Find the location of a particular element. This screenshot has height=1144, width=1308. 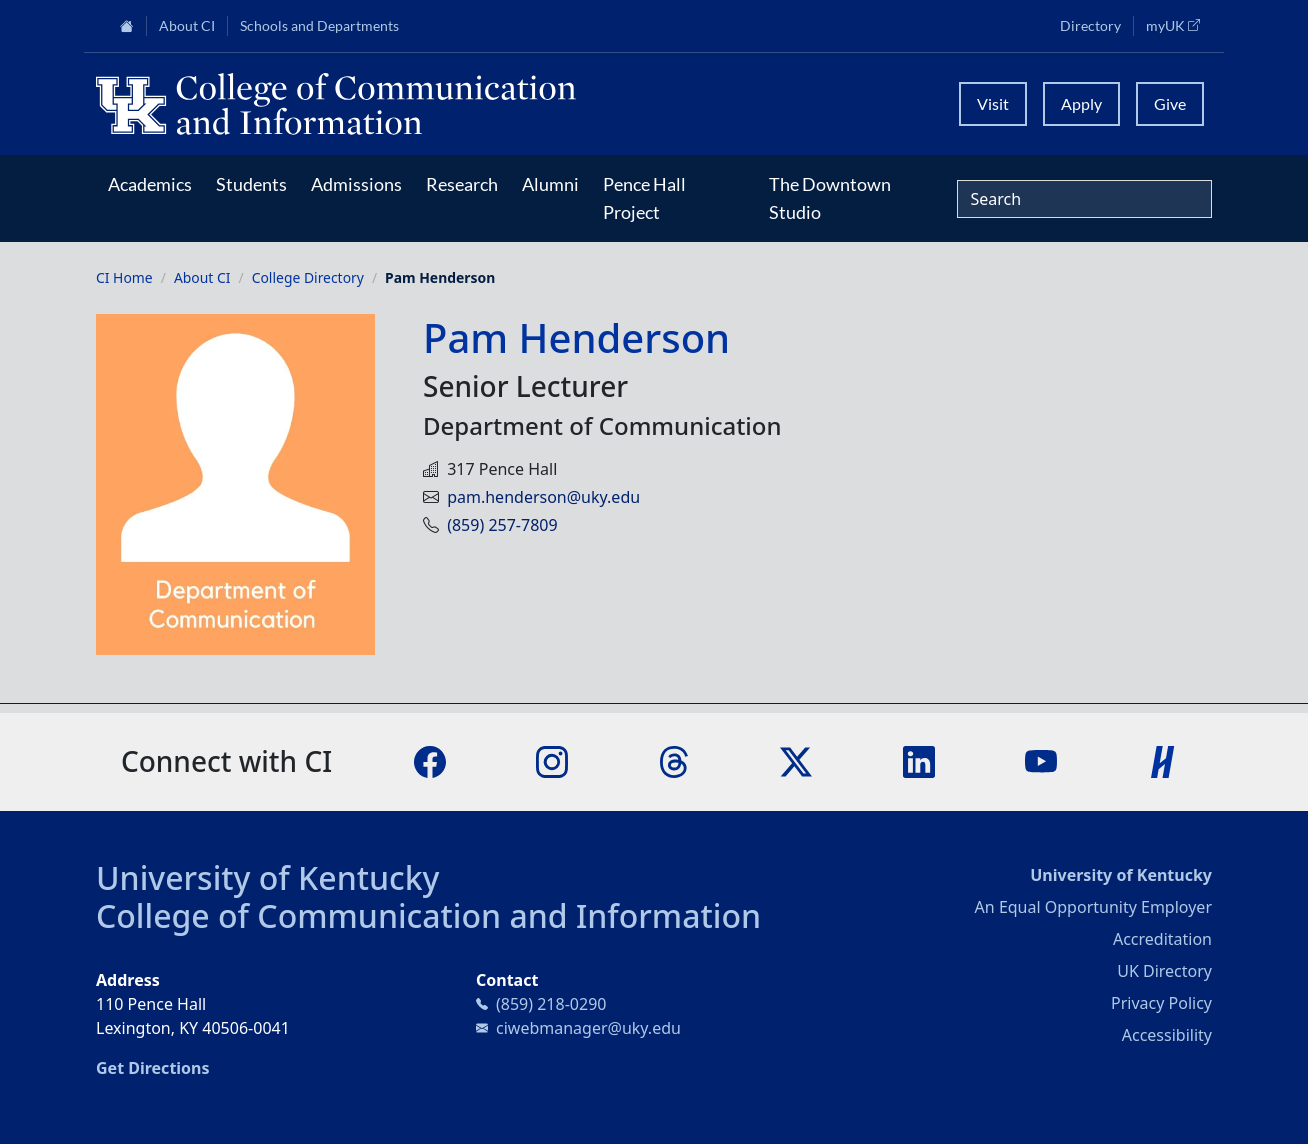

[University of Kentucky College of Communication and Information logo] is located at coordinates (514, 104).